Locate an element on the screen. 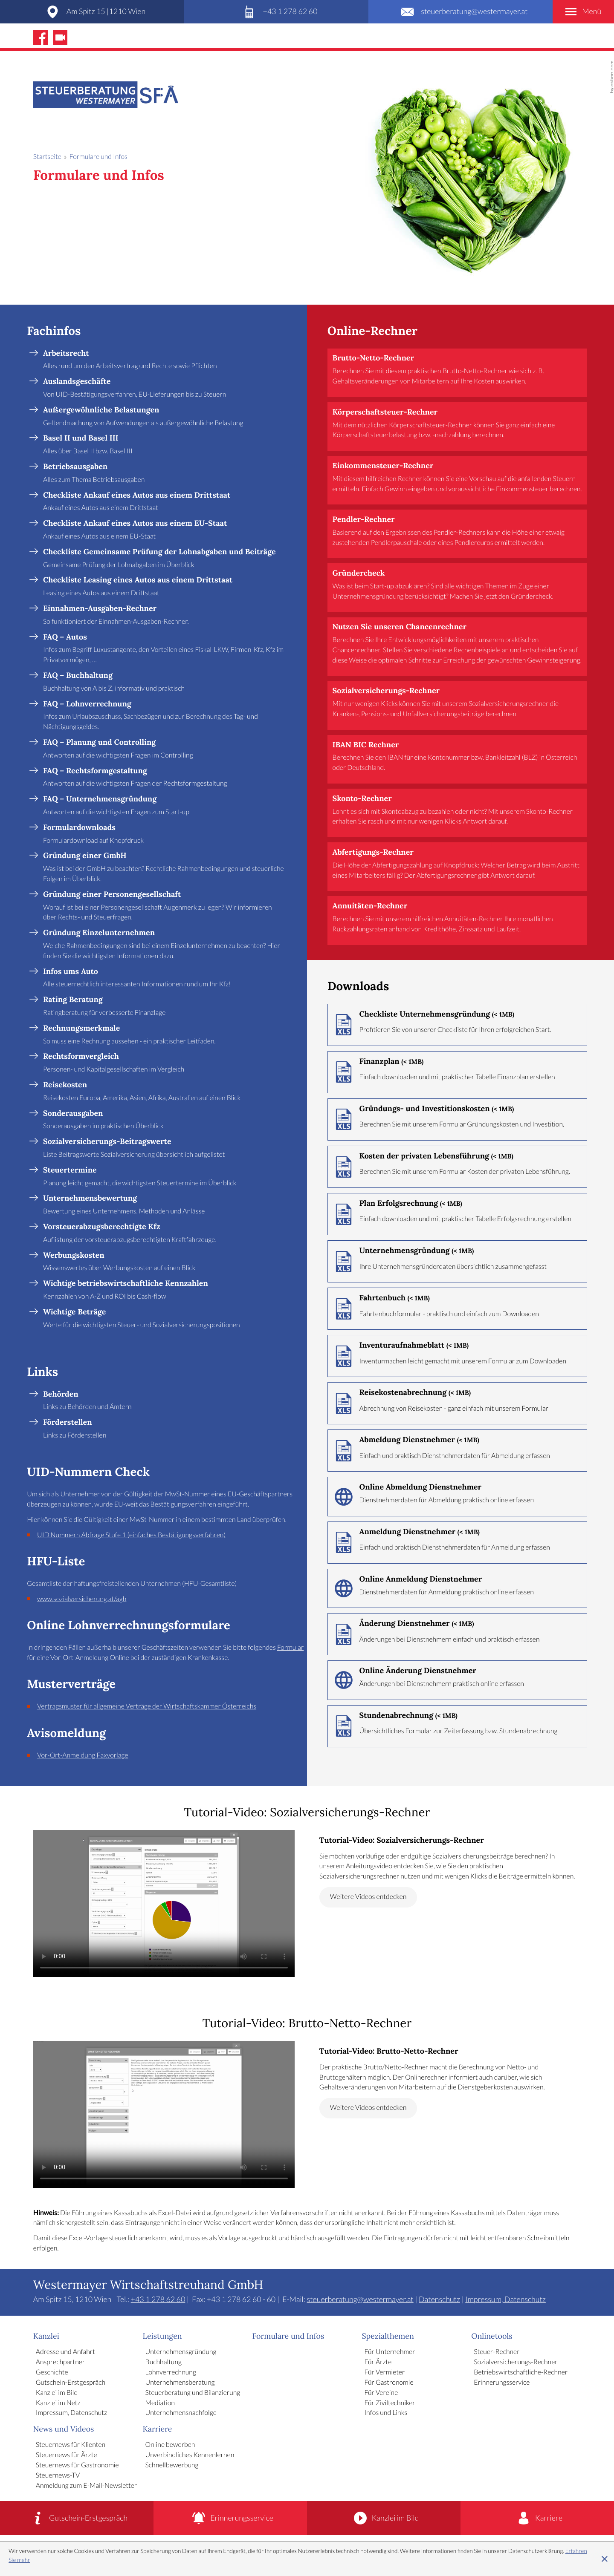 Image resolution: width=614 pixels, height=2576 pixels. Für Ärzte is located at coordinates (377, 2362).